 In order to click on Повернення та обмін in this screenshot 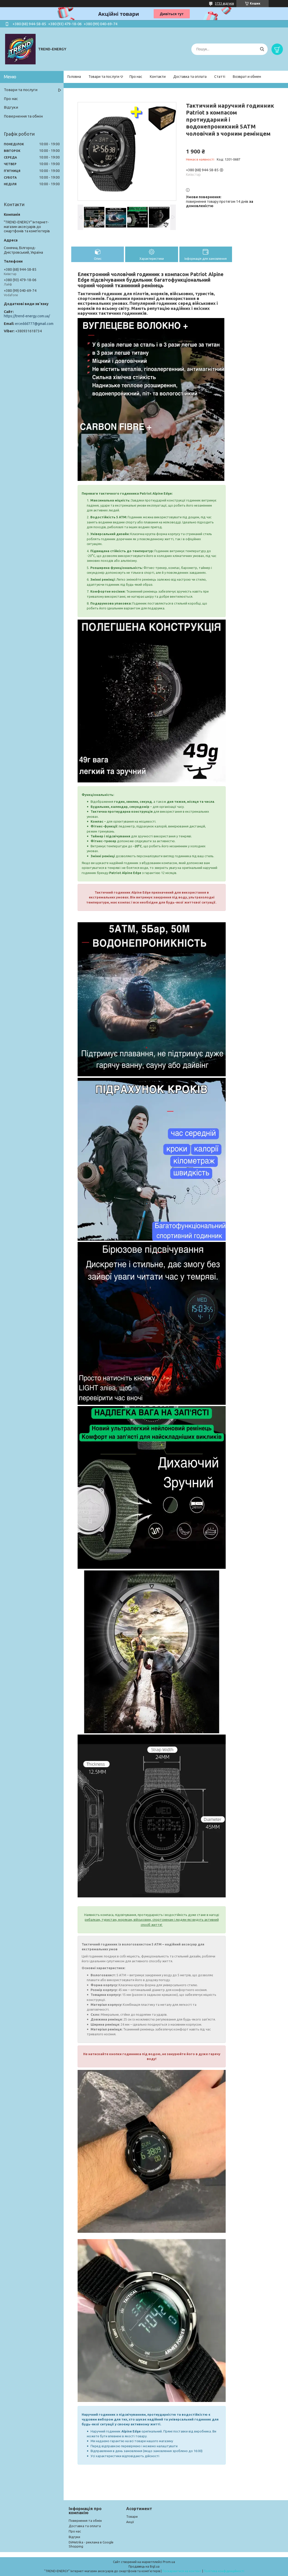, I will do `click(23, 116)`.